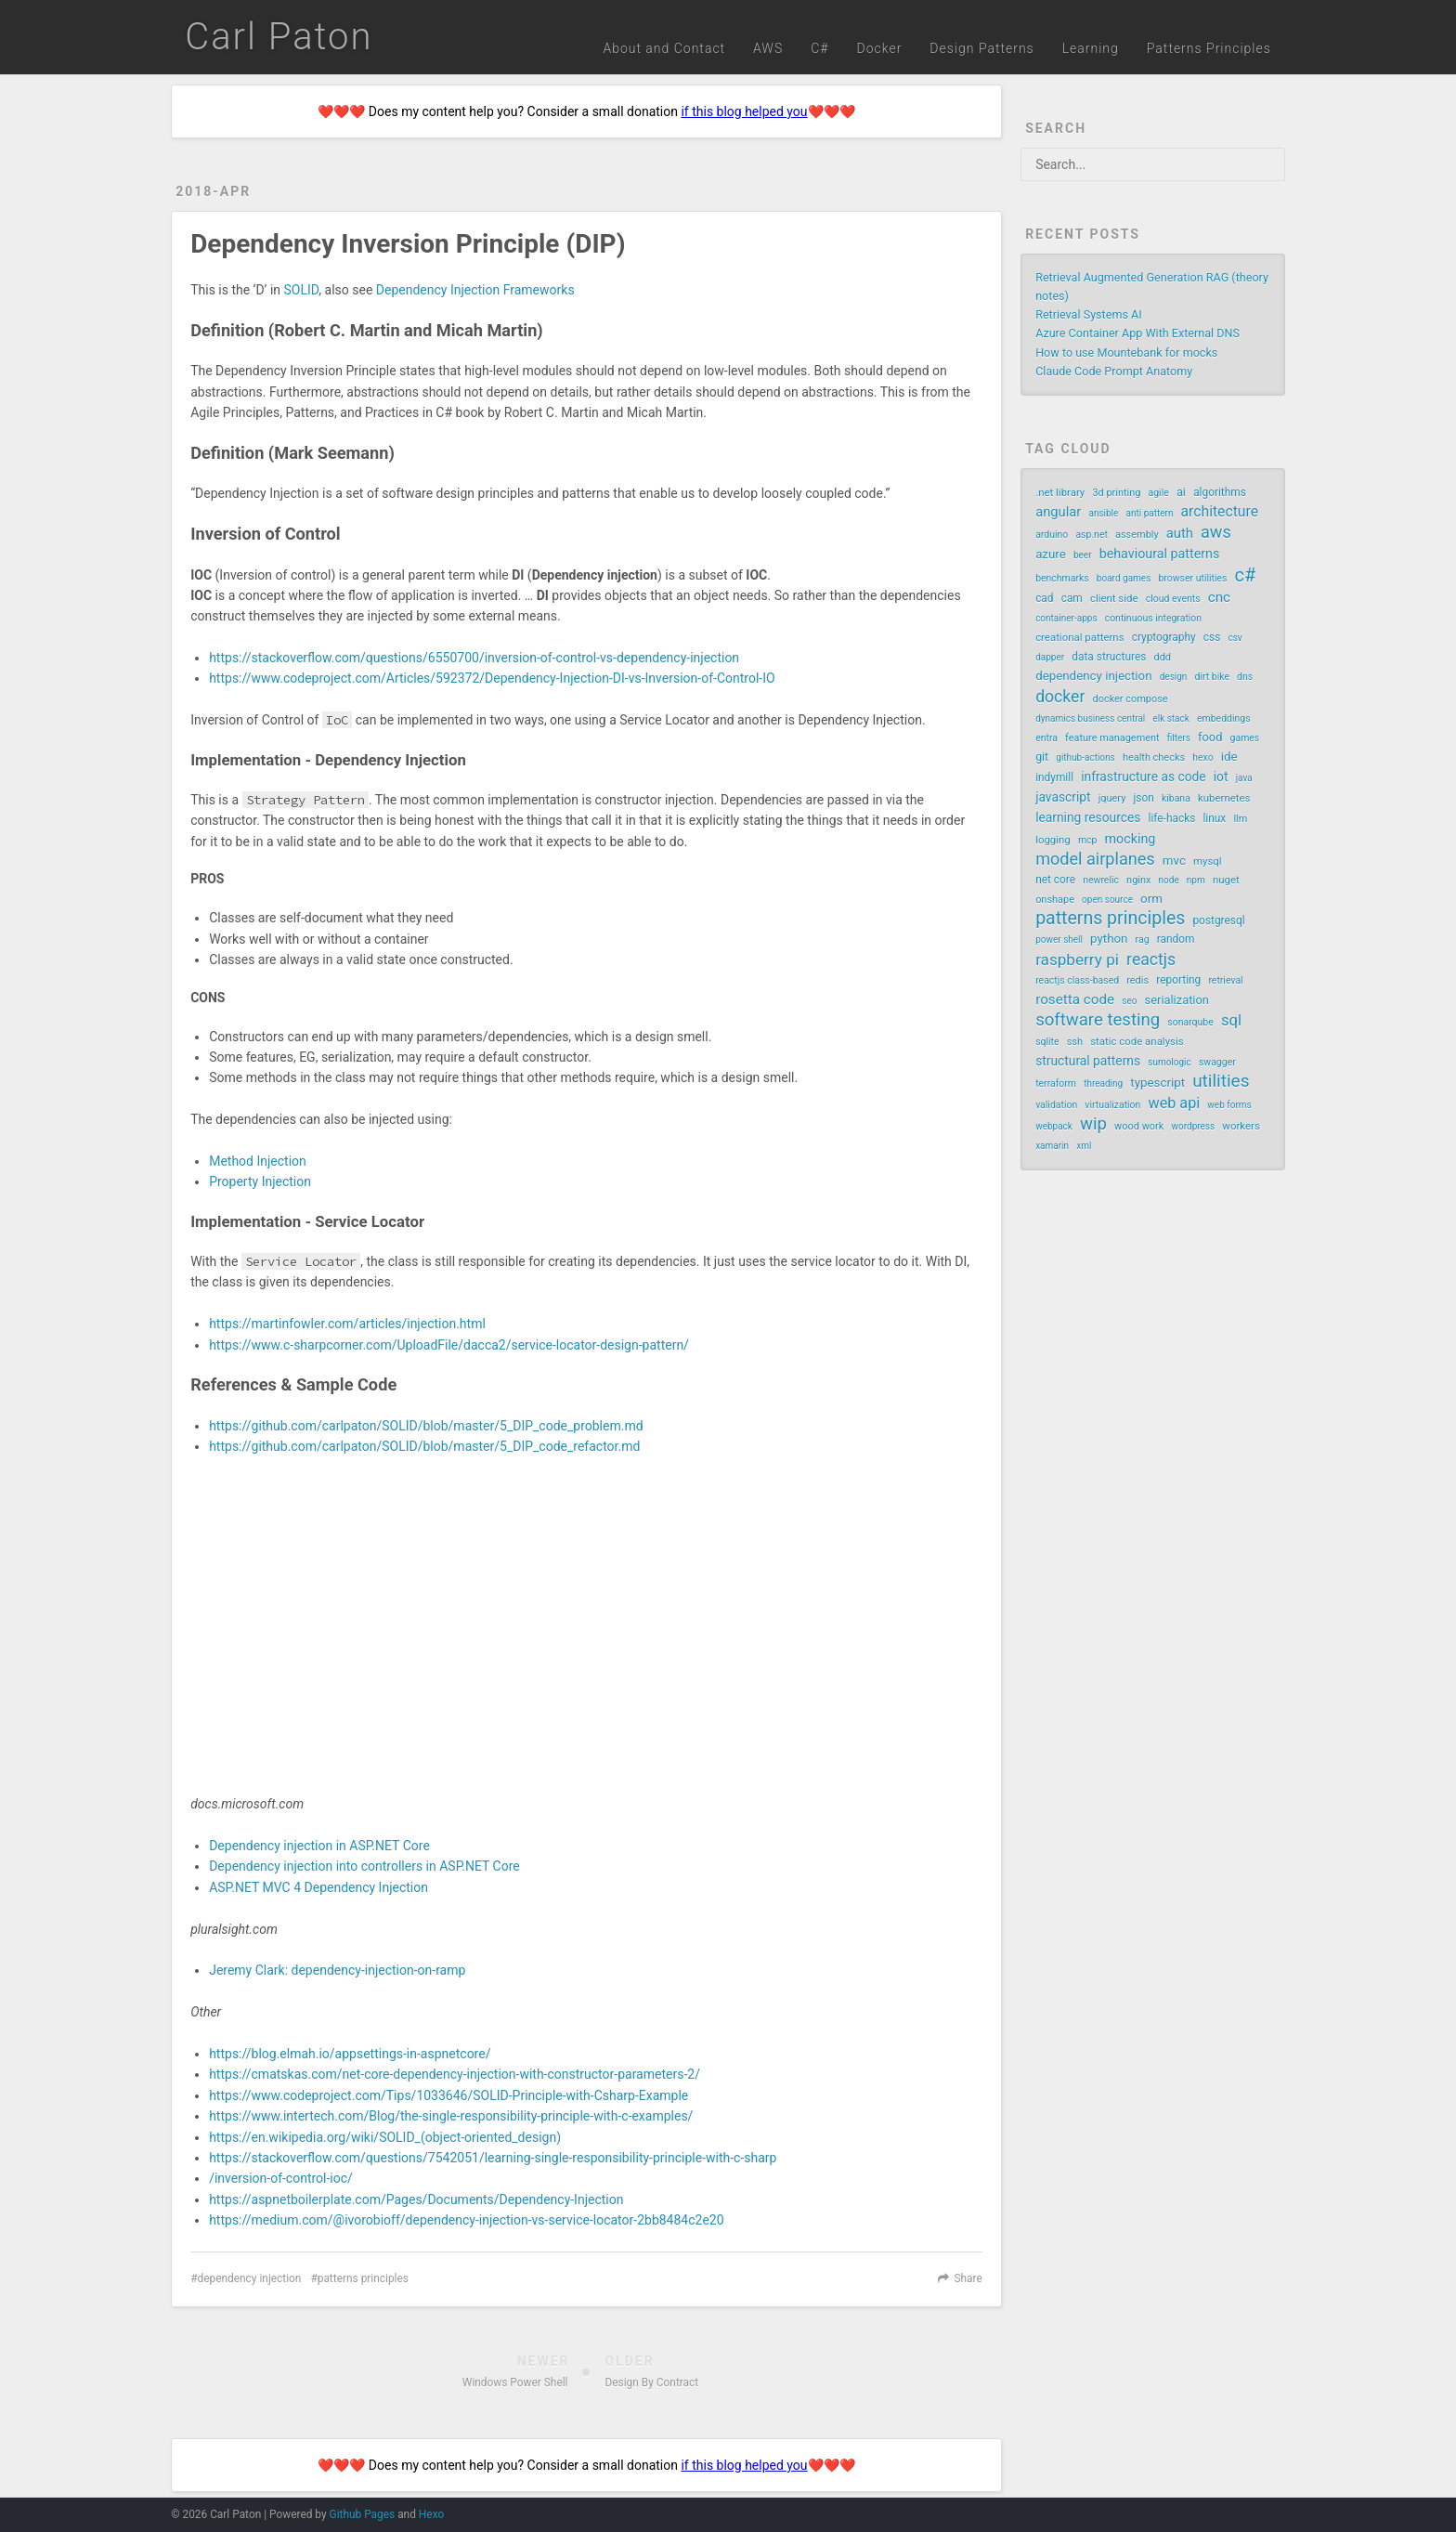 The image size is (1456, 2532). Describe the element at coordinates (1192, 578) in the screenshot. I see `browser utilities` at that location.